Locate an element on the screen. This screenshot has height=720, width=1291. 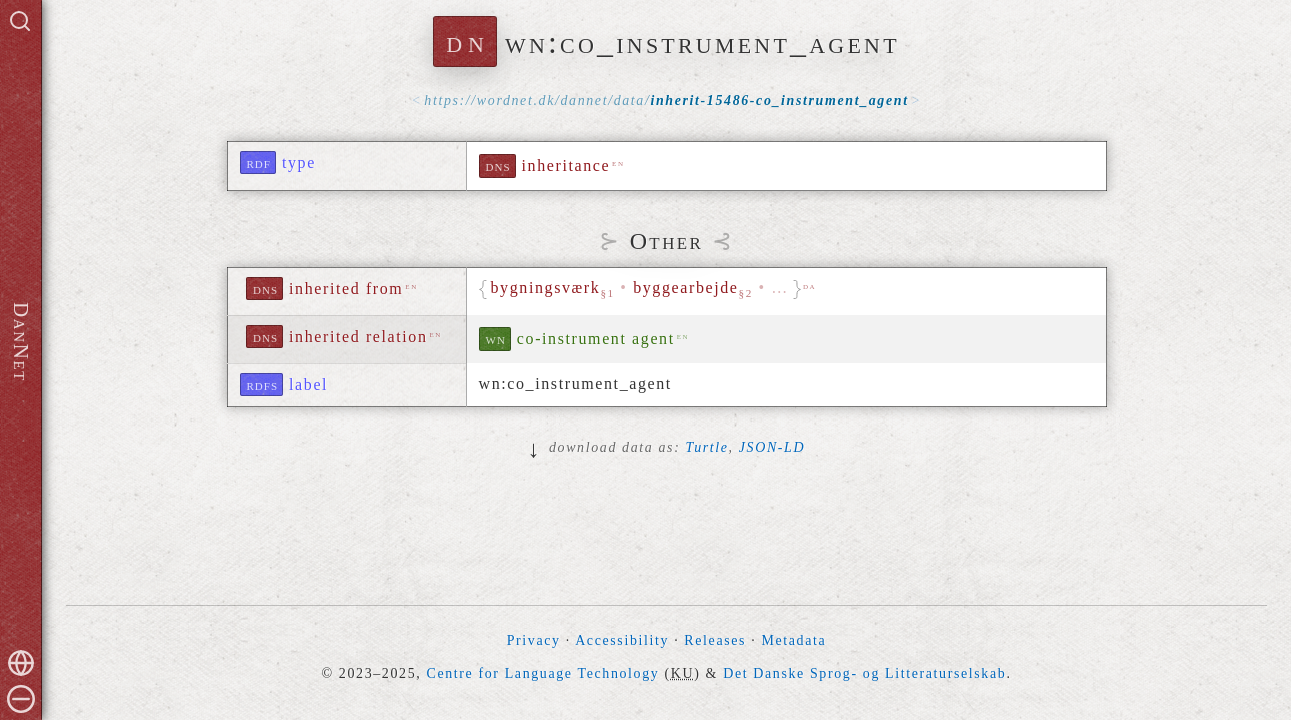
Metadata is located at coordinates (793, 640).